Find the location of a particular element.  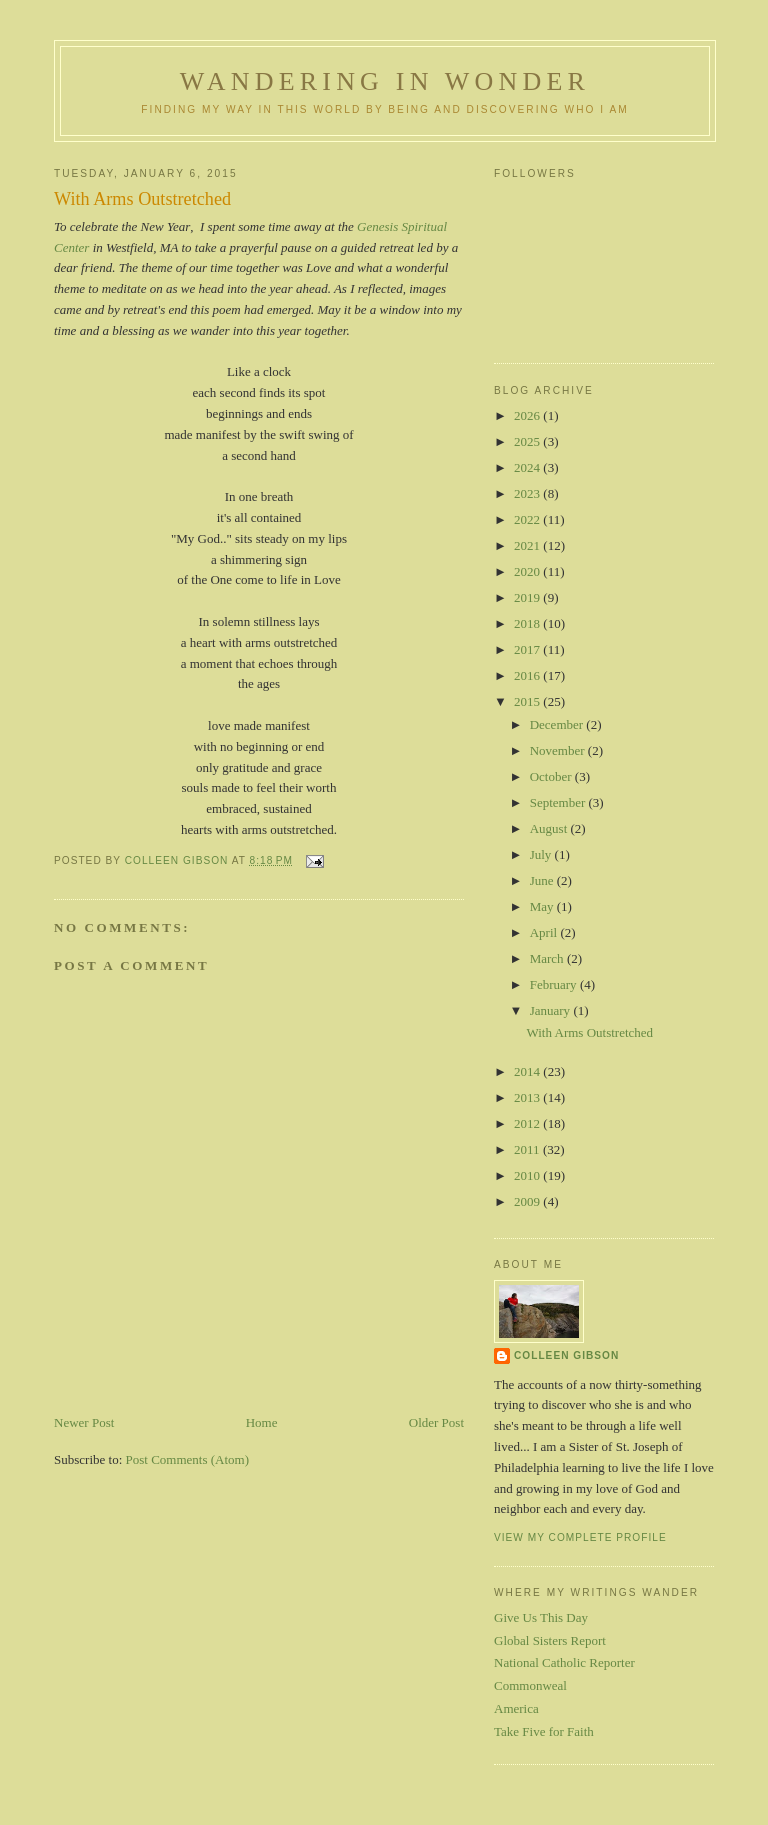

May is located at coordinates (543, 906).